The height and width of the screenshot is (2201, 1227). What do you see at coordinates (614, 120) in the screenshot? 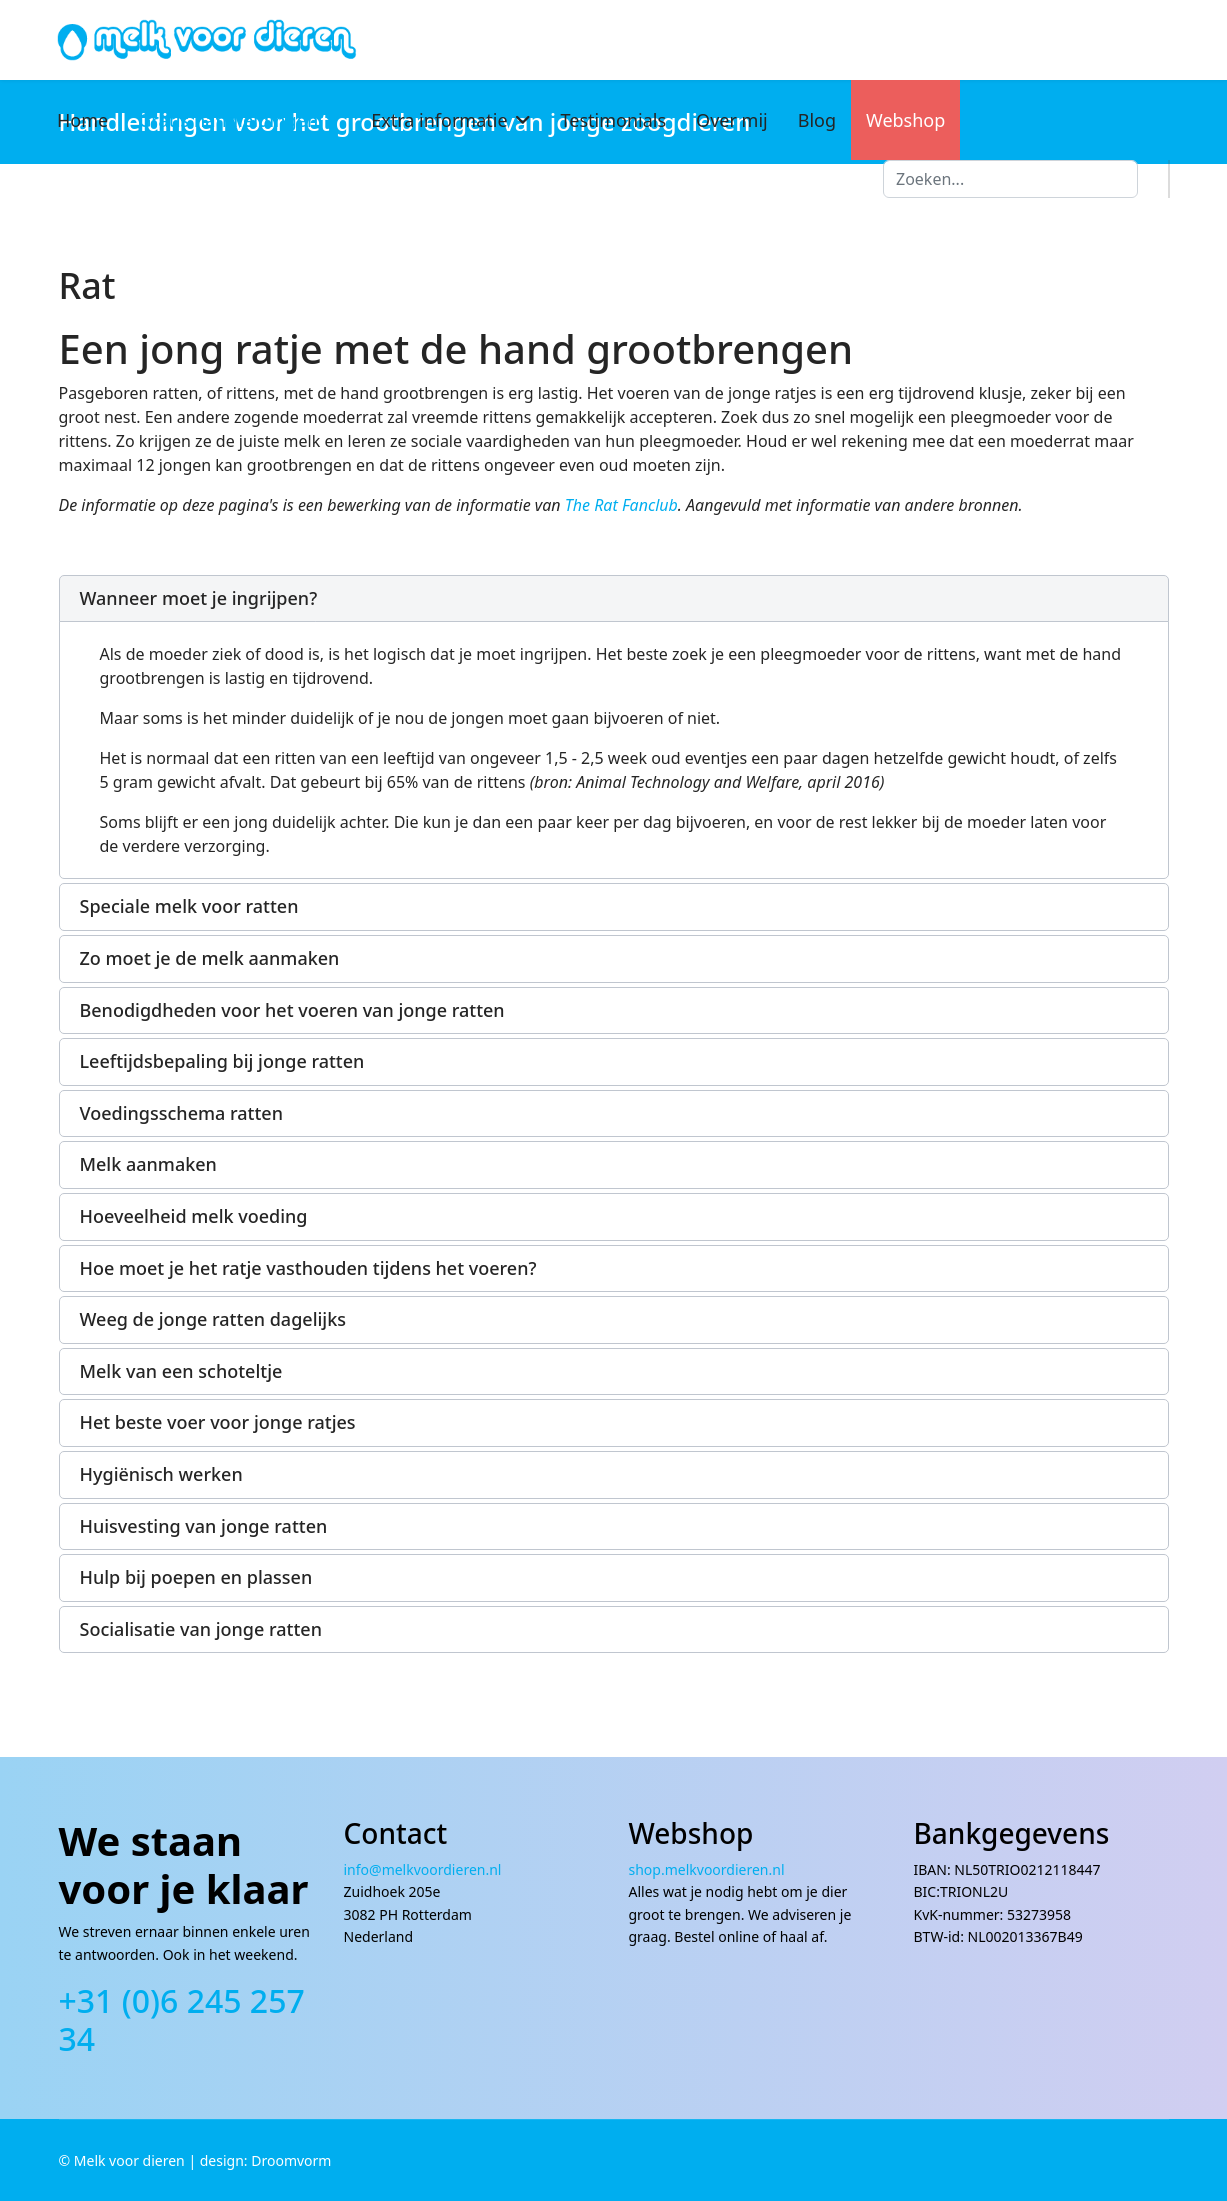
I see `Testimonials` at bounding box center [614, 120].